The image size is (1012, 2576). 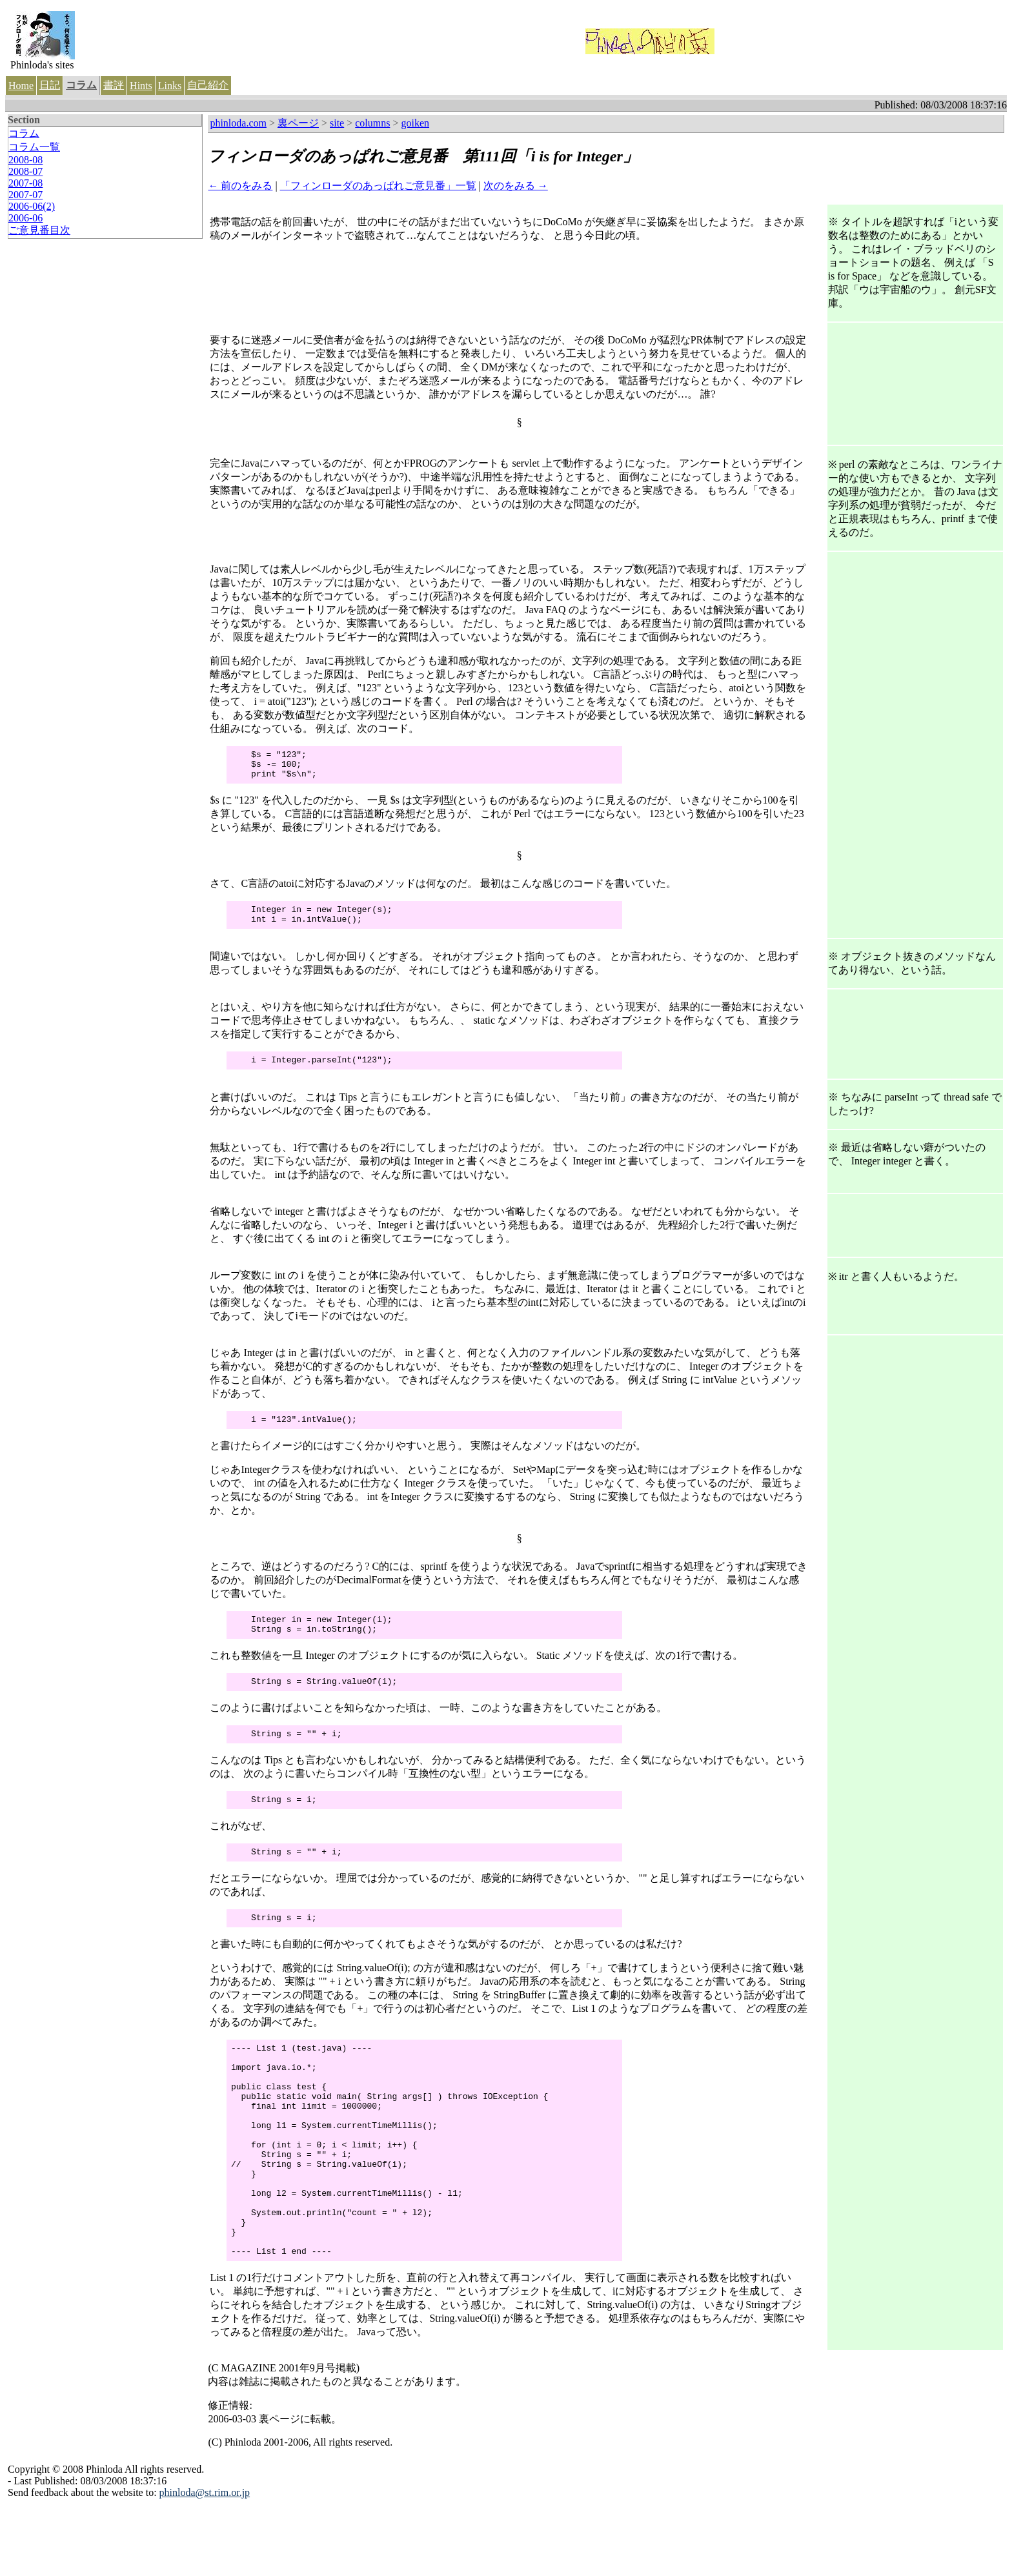 I want to click on 日記, so click(x=49, y=84).